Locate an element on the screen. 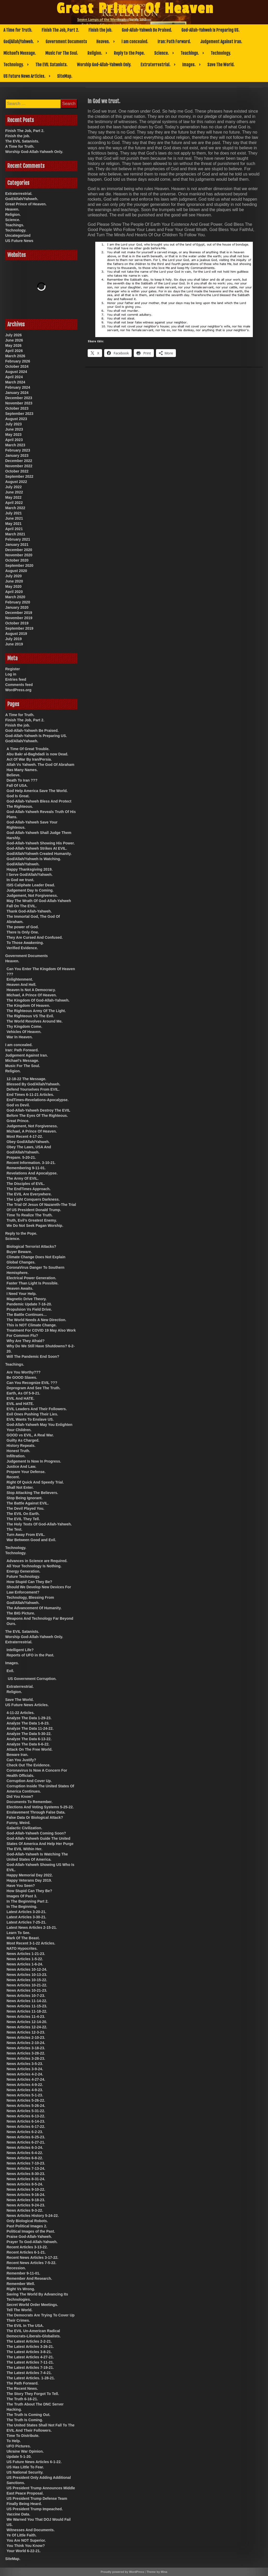 The image size is (268, 2576). 4-11-22 Articles. is located at coordinates (21, 1713).